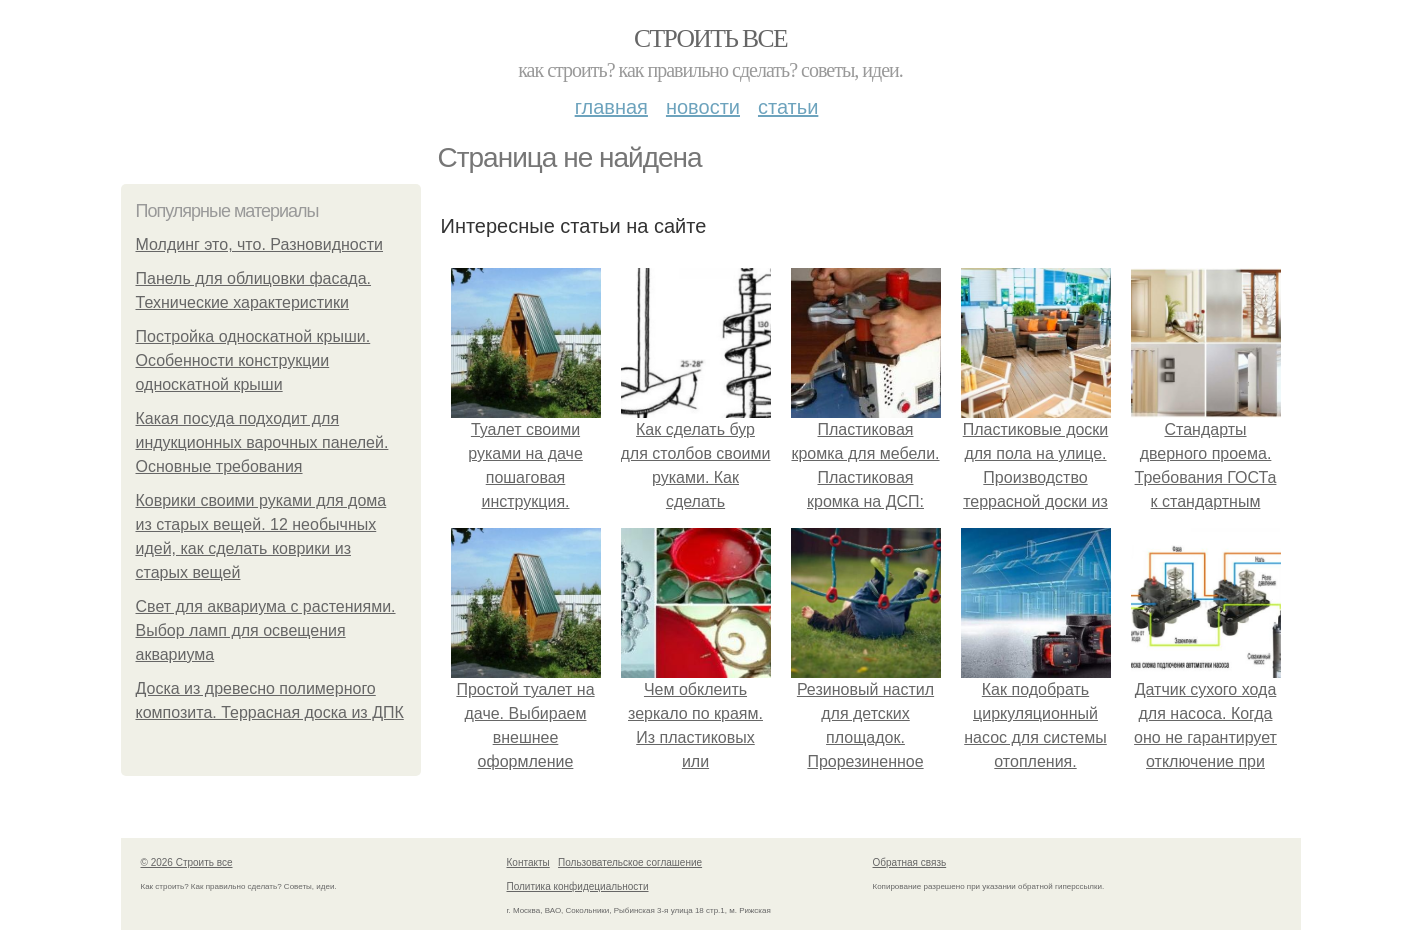 This screenshot has width=1421, height=930. What do you see at coordinates (788, 107) in the screenshot?
I see `Статьи` at bounding box center [788, 107].